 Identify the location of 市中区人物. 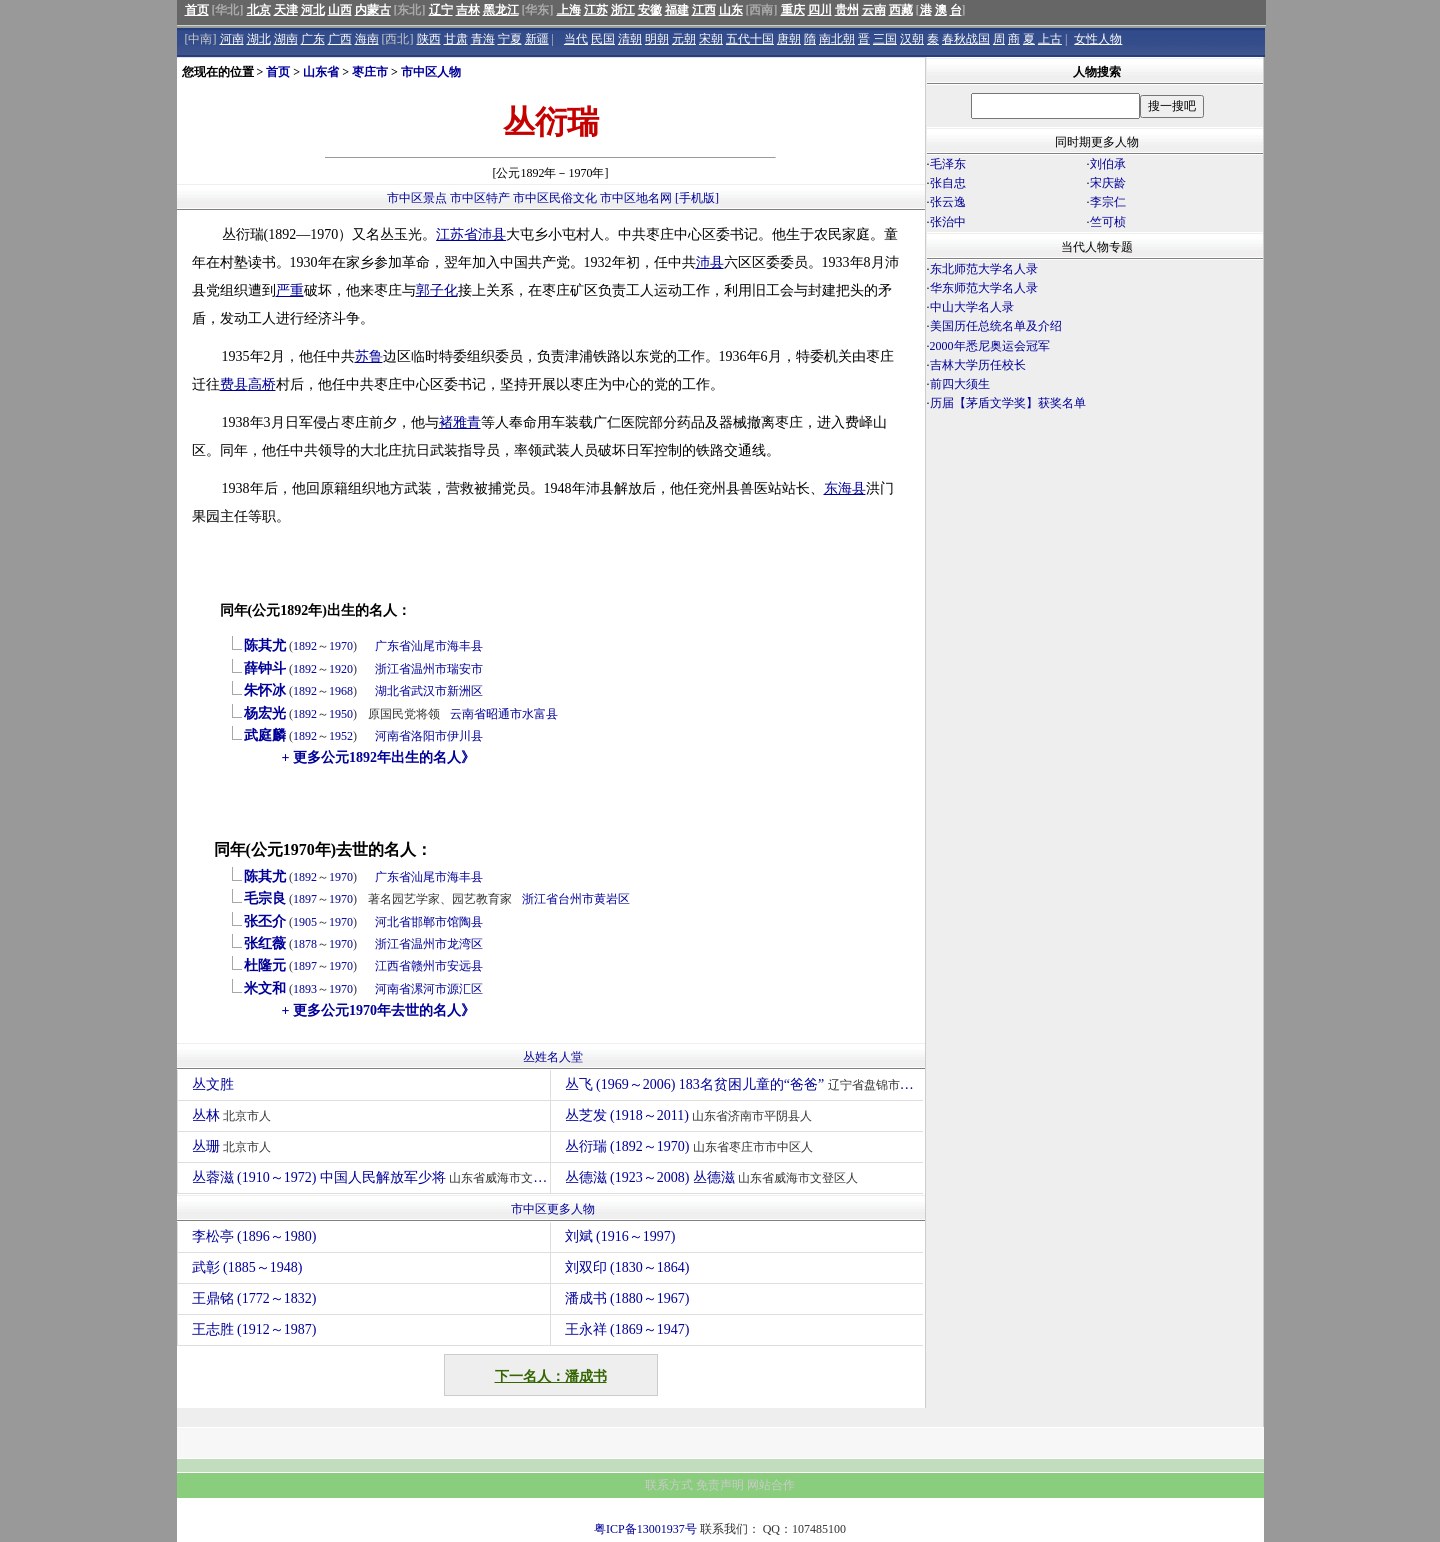
(431, 72).